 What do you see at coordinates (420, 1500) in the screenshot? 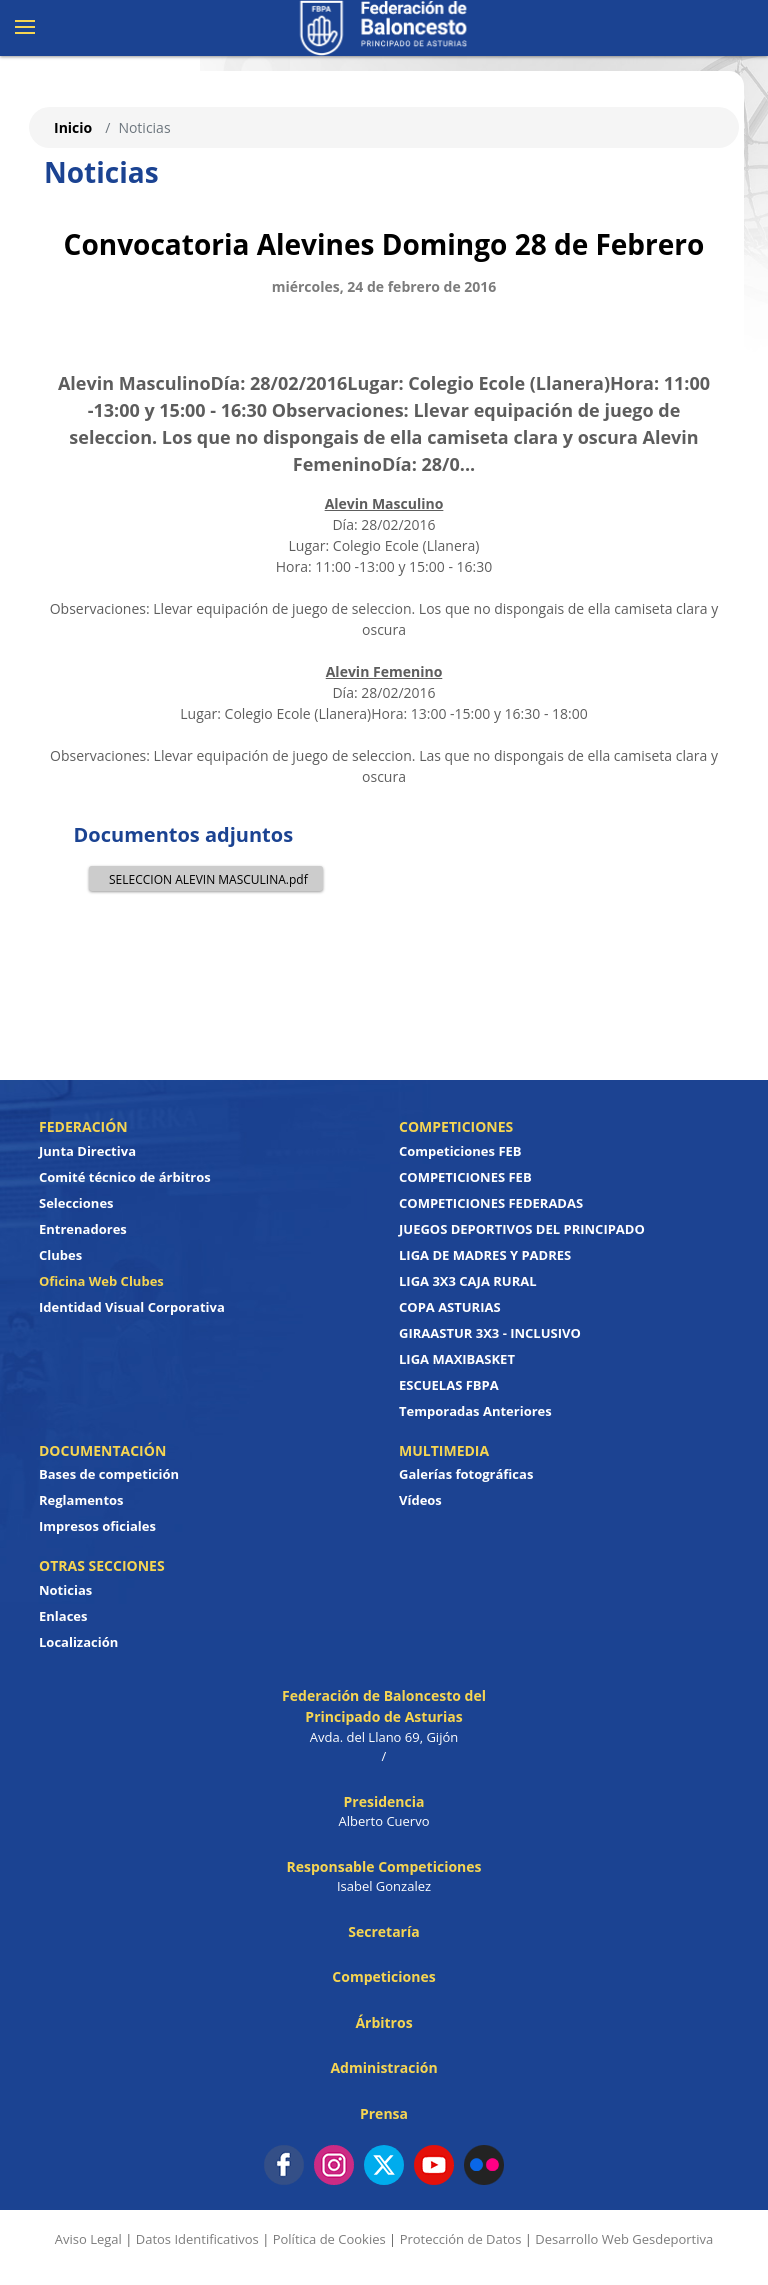
I see `Vídeos` at bounding box center [420, 1500].